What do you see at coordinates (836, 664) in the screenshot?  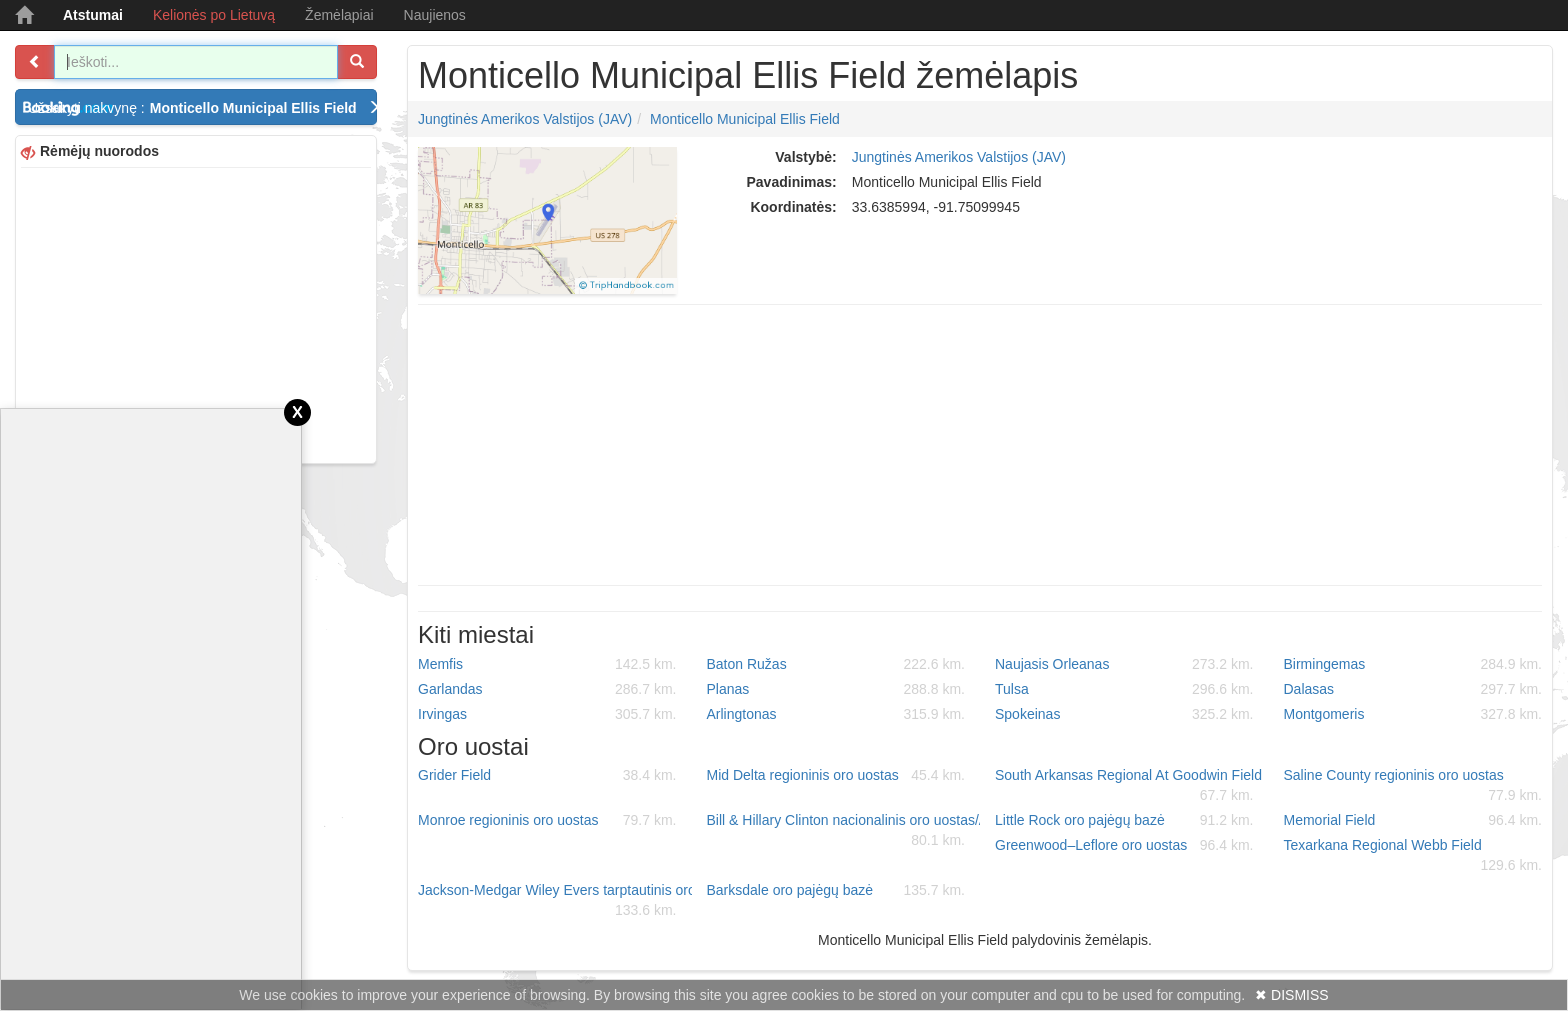 I see `Baton Ružas` at bounding box center [836, 664].